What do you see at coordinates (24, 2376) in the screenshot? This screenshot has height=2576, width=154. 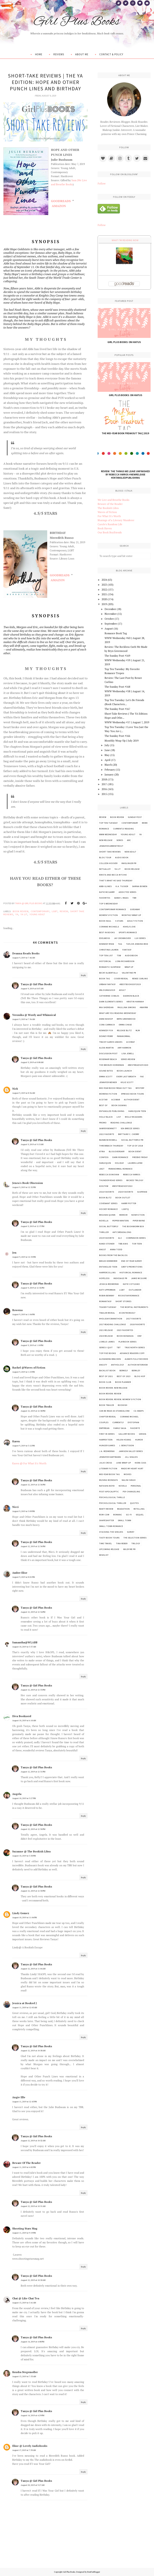 I see `August 13, 2019 at 7:53 AM` at bounding box center [24, 2376].